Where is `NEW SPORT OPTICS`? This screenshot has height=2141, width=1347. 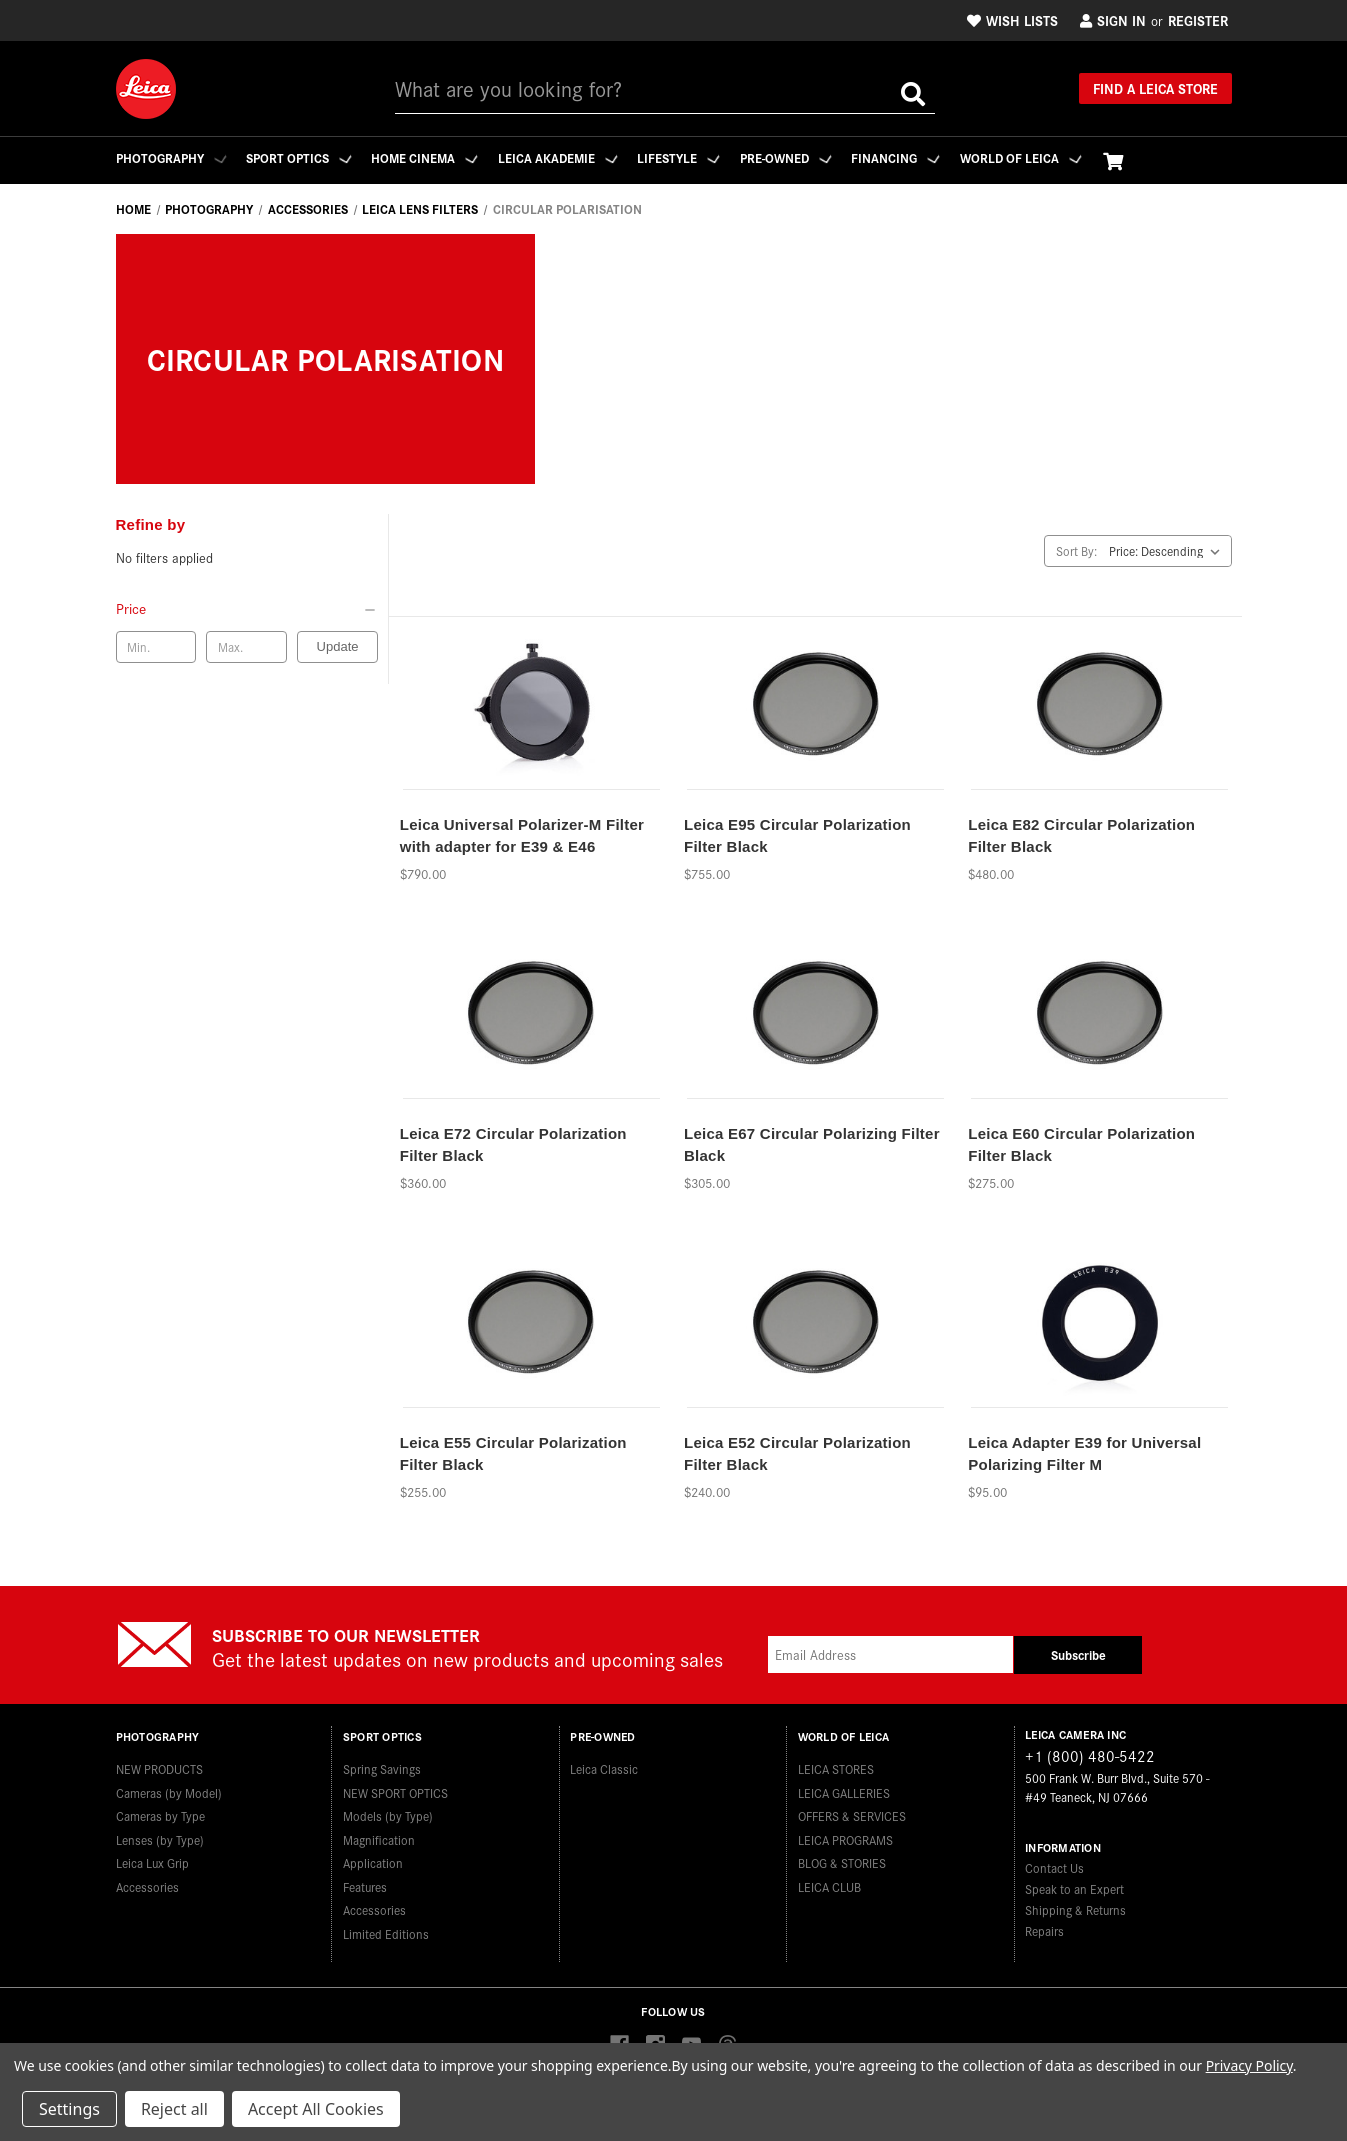 NEW SPORT OPTICS is located at coordinates (395, 1788).